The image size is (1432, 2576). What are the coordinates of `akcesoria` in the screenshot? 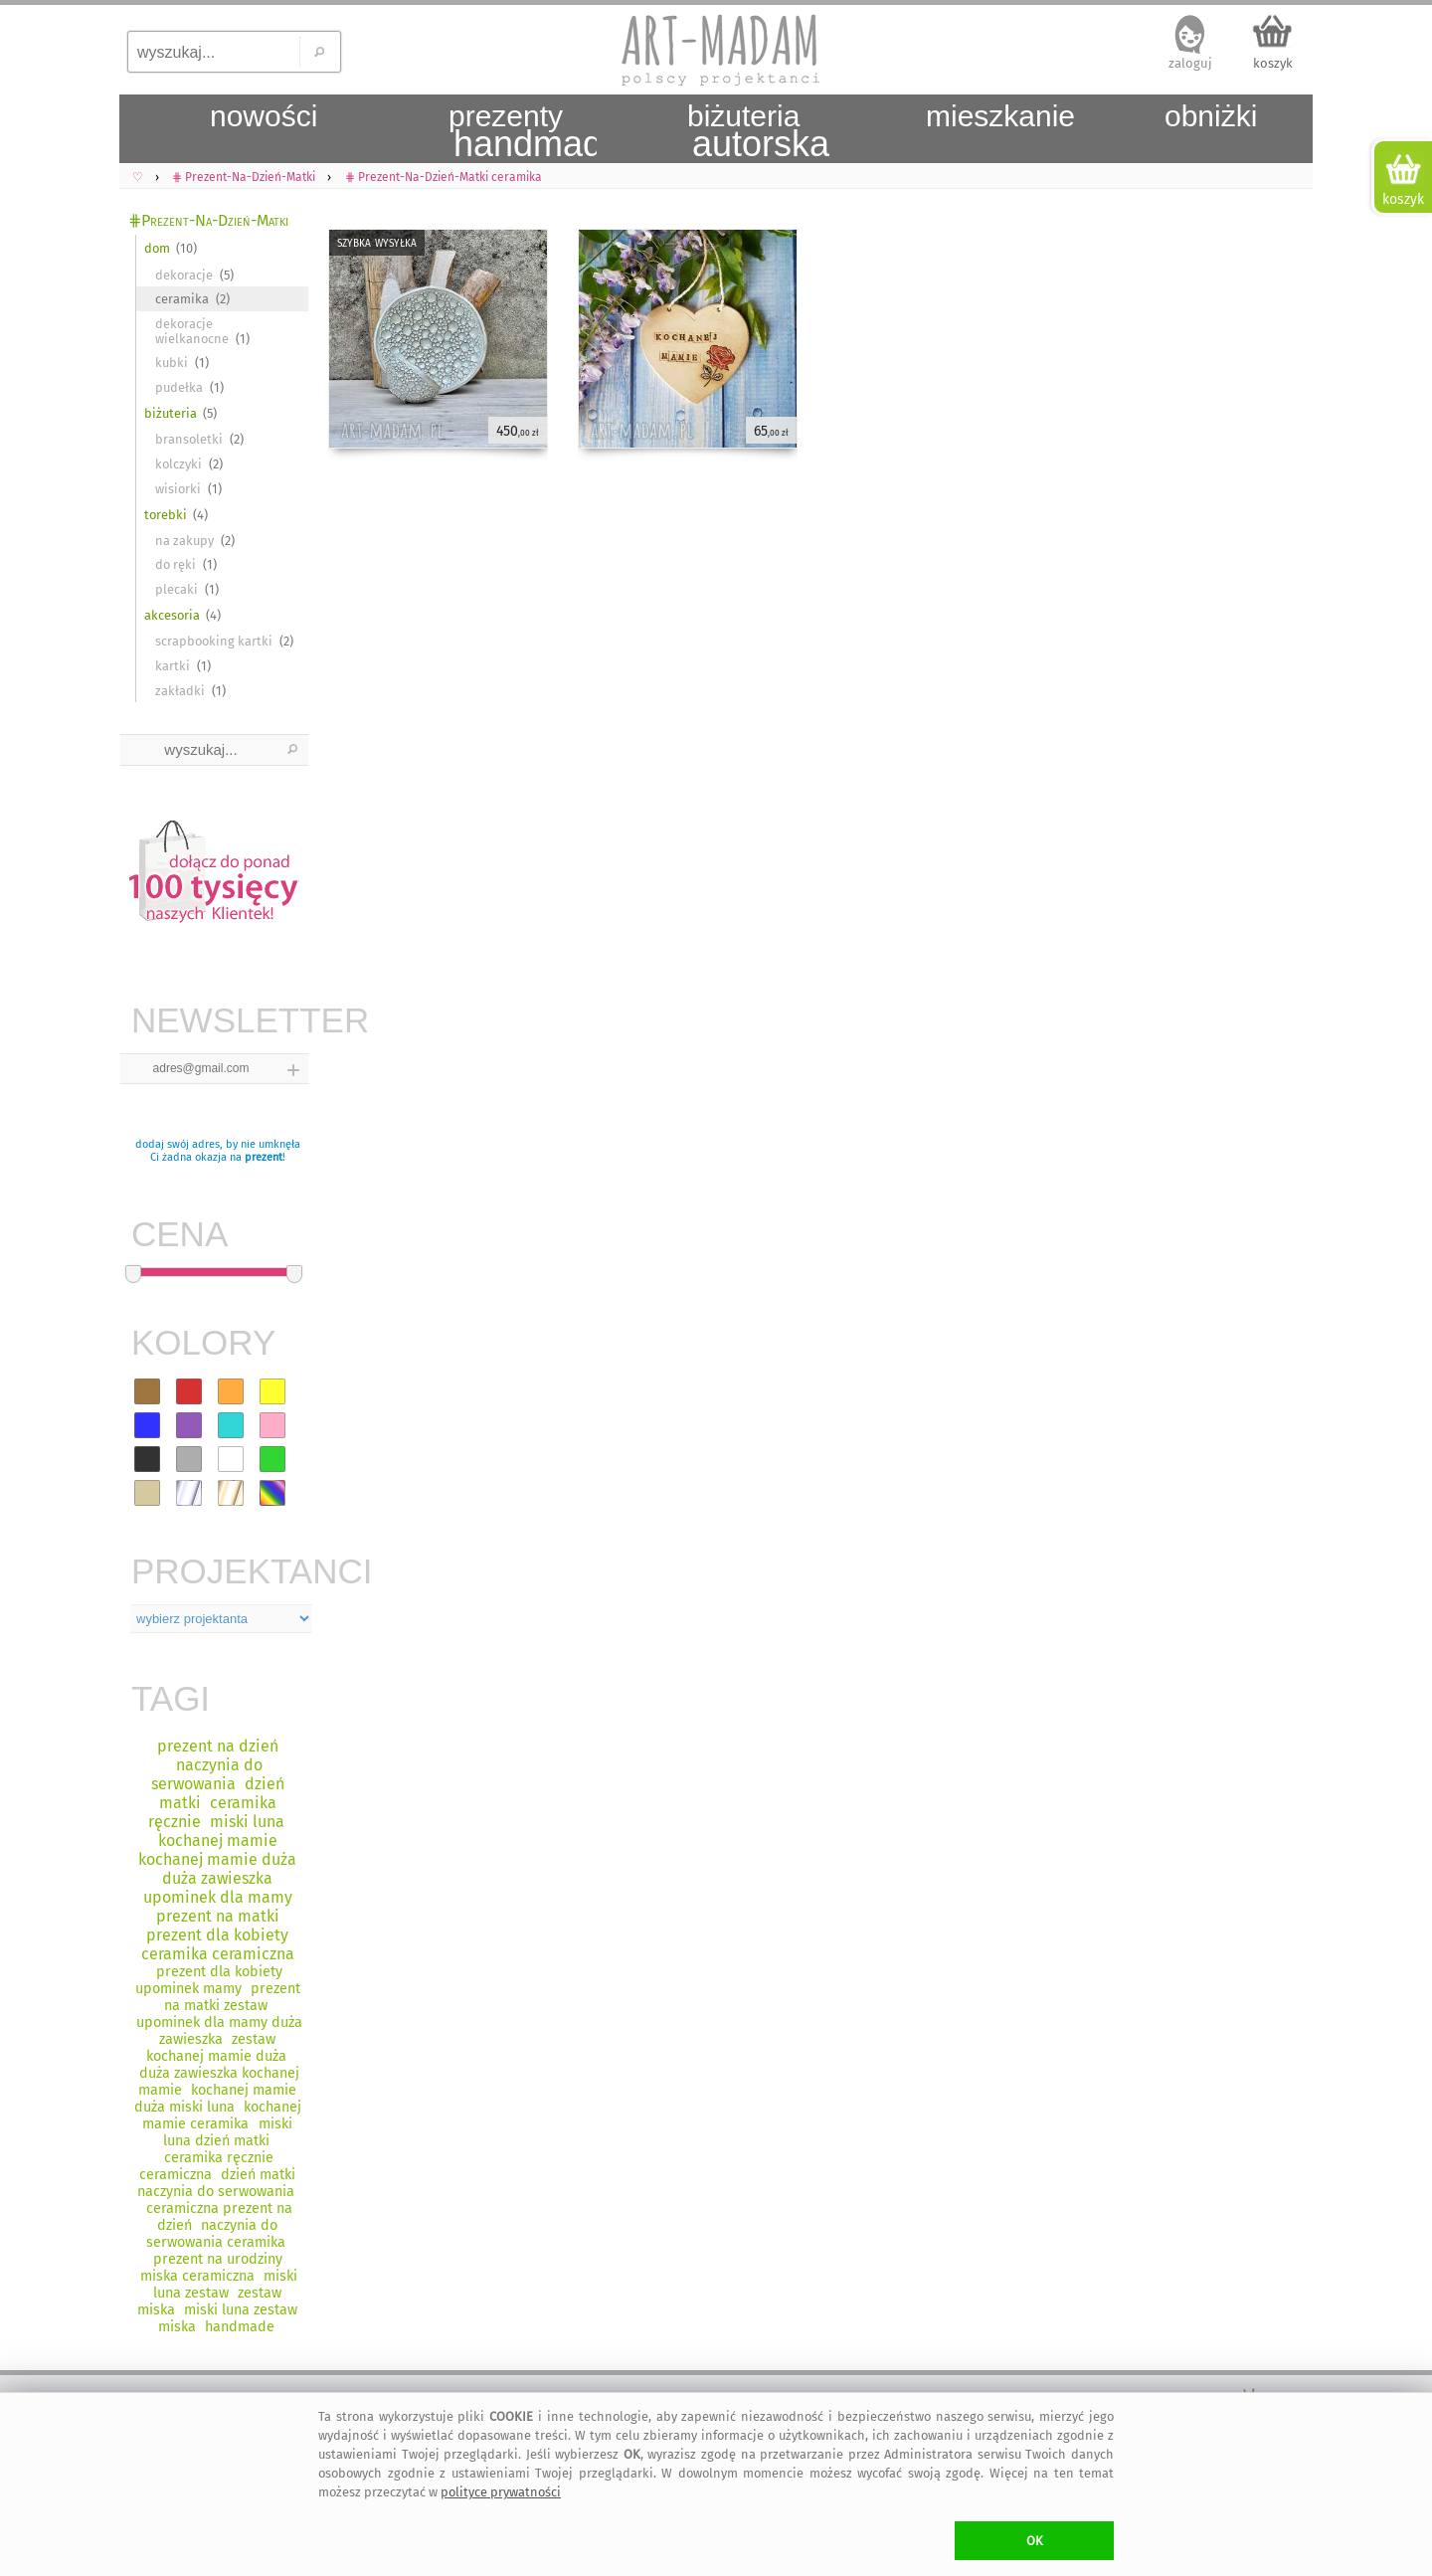 It's located at (172, 615).